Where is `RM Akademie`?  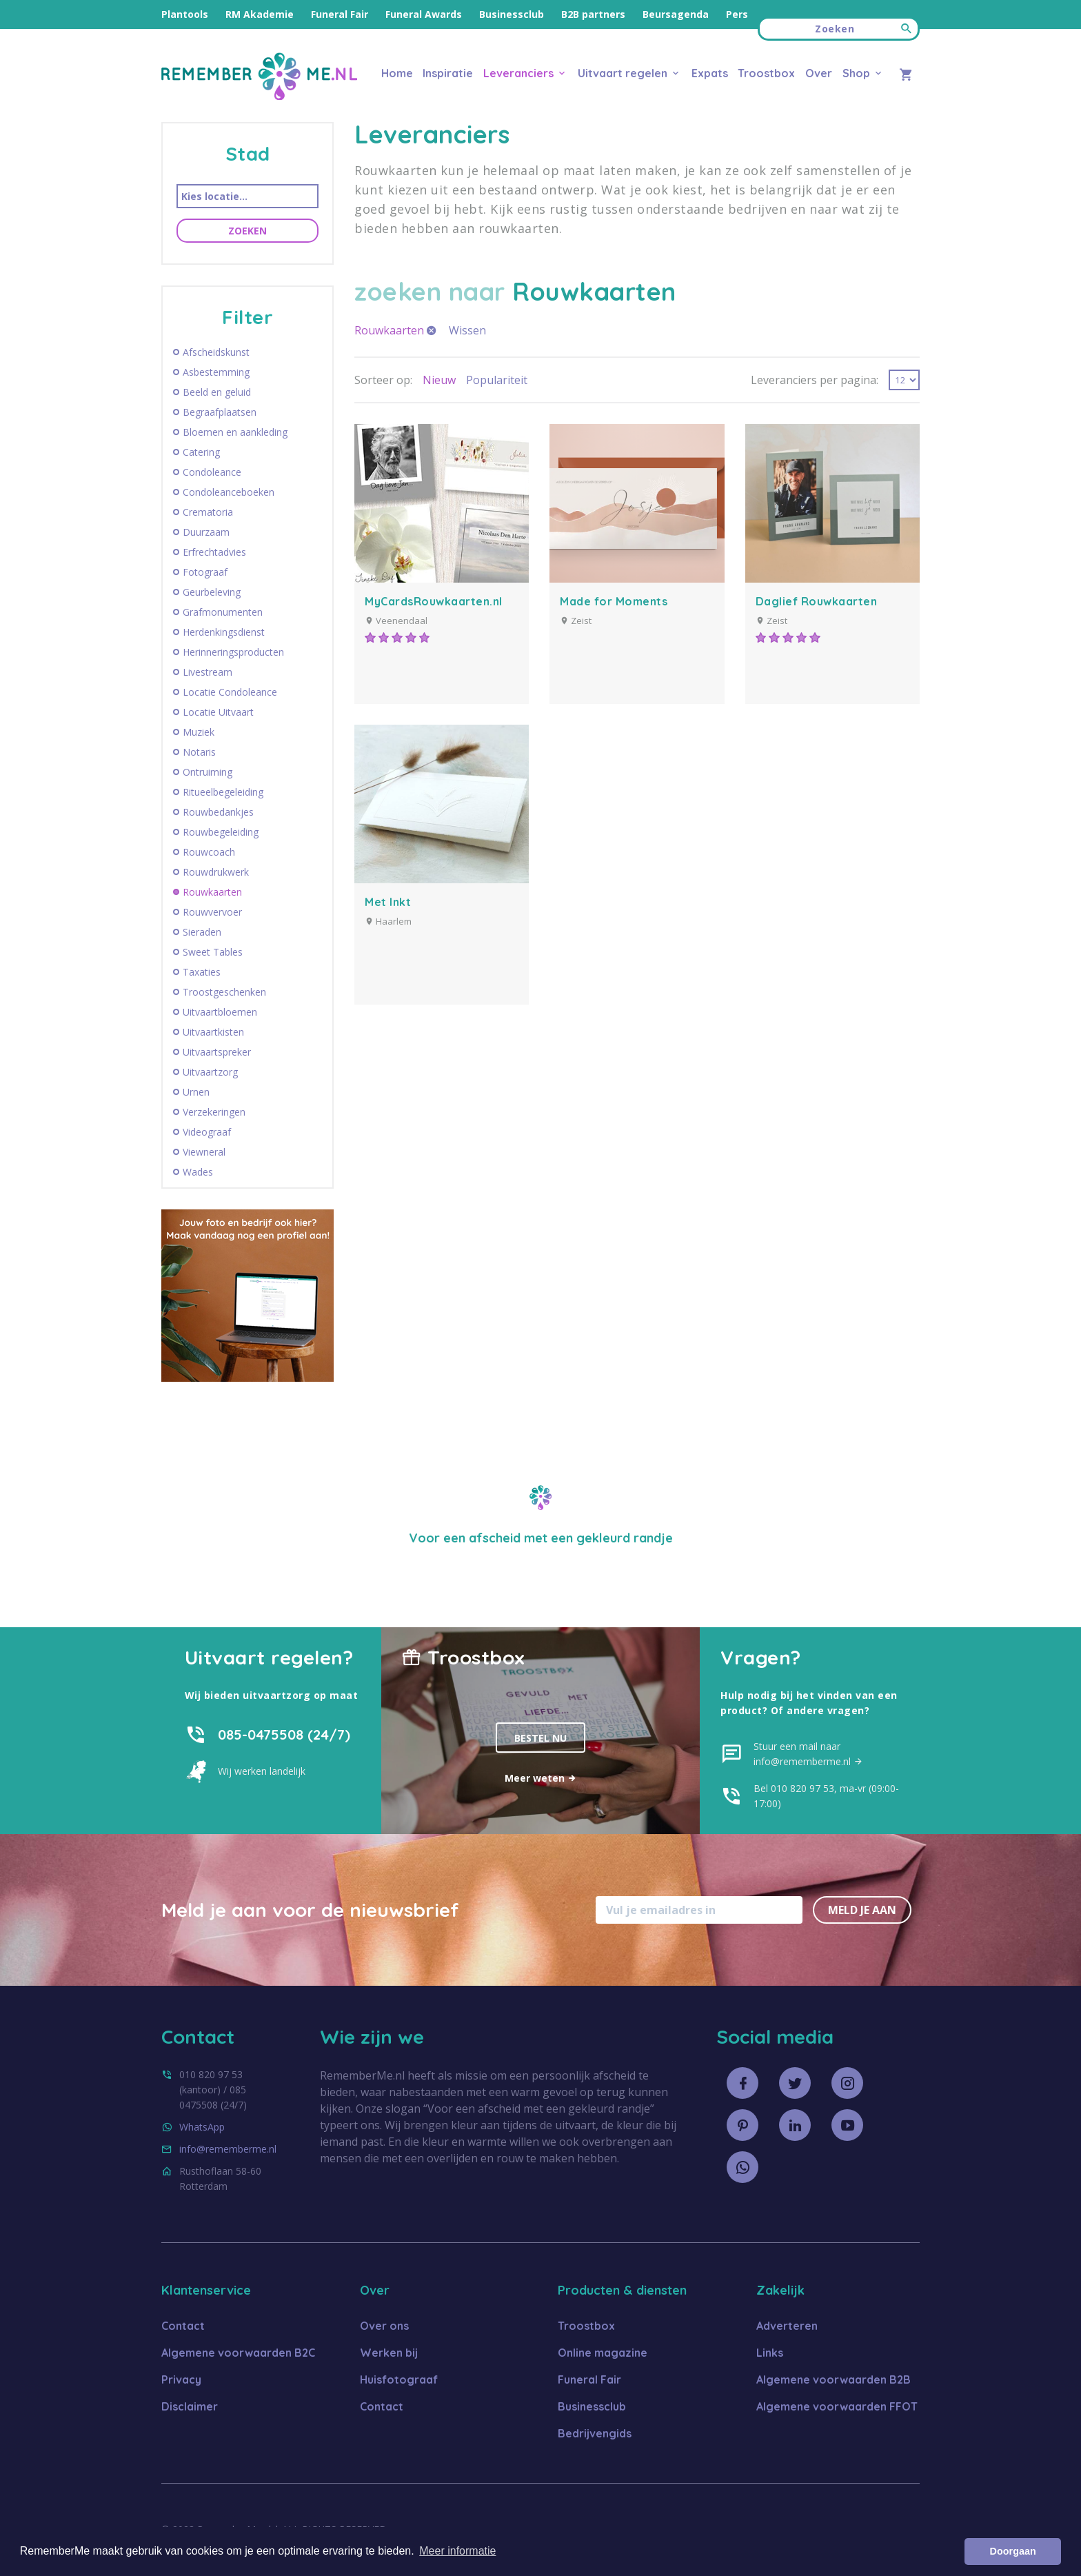
RM Akademie is located at coordinates (259, 14).